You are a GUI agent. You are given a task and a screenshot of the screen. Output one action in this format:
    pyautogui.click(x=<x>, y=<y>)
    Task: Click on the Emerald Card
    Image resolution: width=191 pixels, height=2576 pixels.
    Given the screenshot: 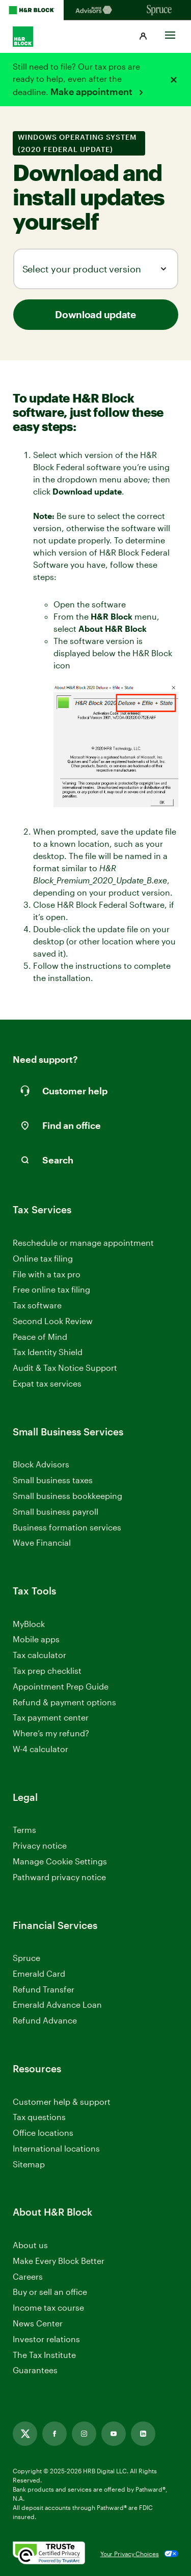 What is the action you would take?
    pyautogui.click(x=39, y=1973)
    